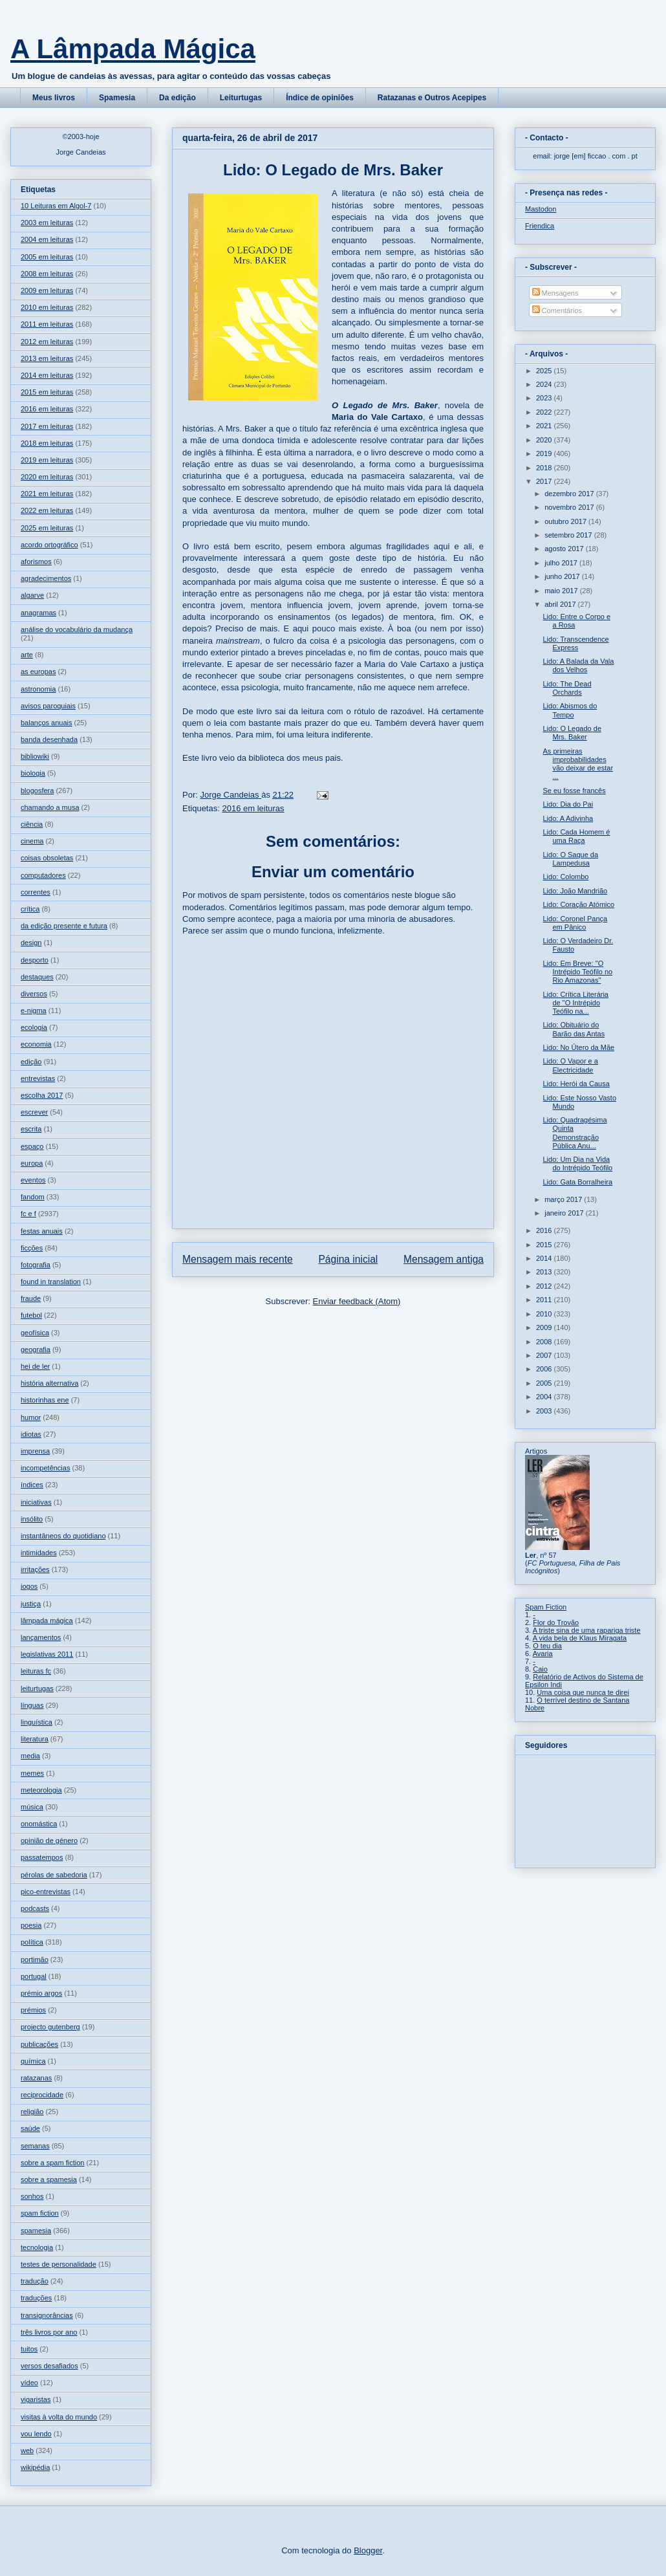  I want to click on Lido: Gata Borralheira, so click(577, 1182).